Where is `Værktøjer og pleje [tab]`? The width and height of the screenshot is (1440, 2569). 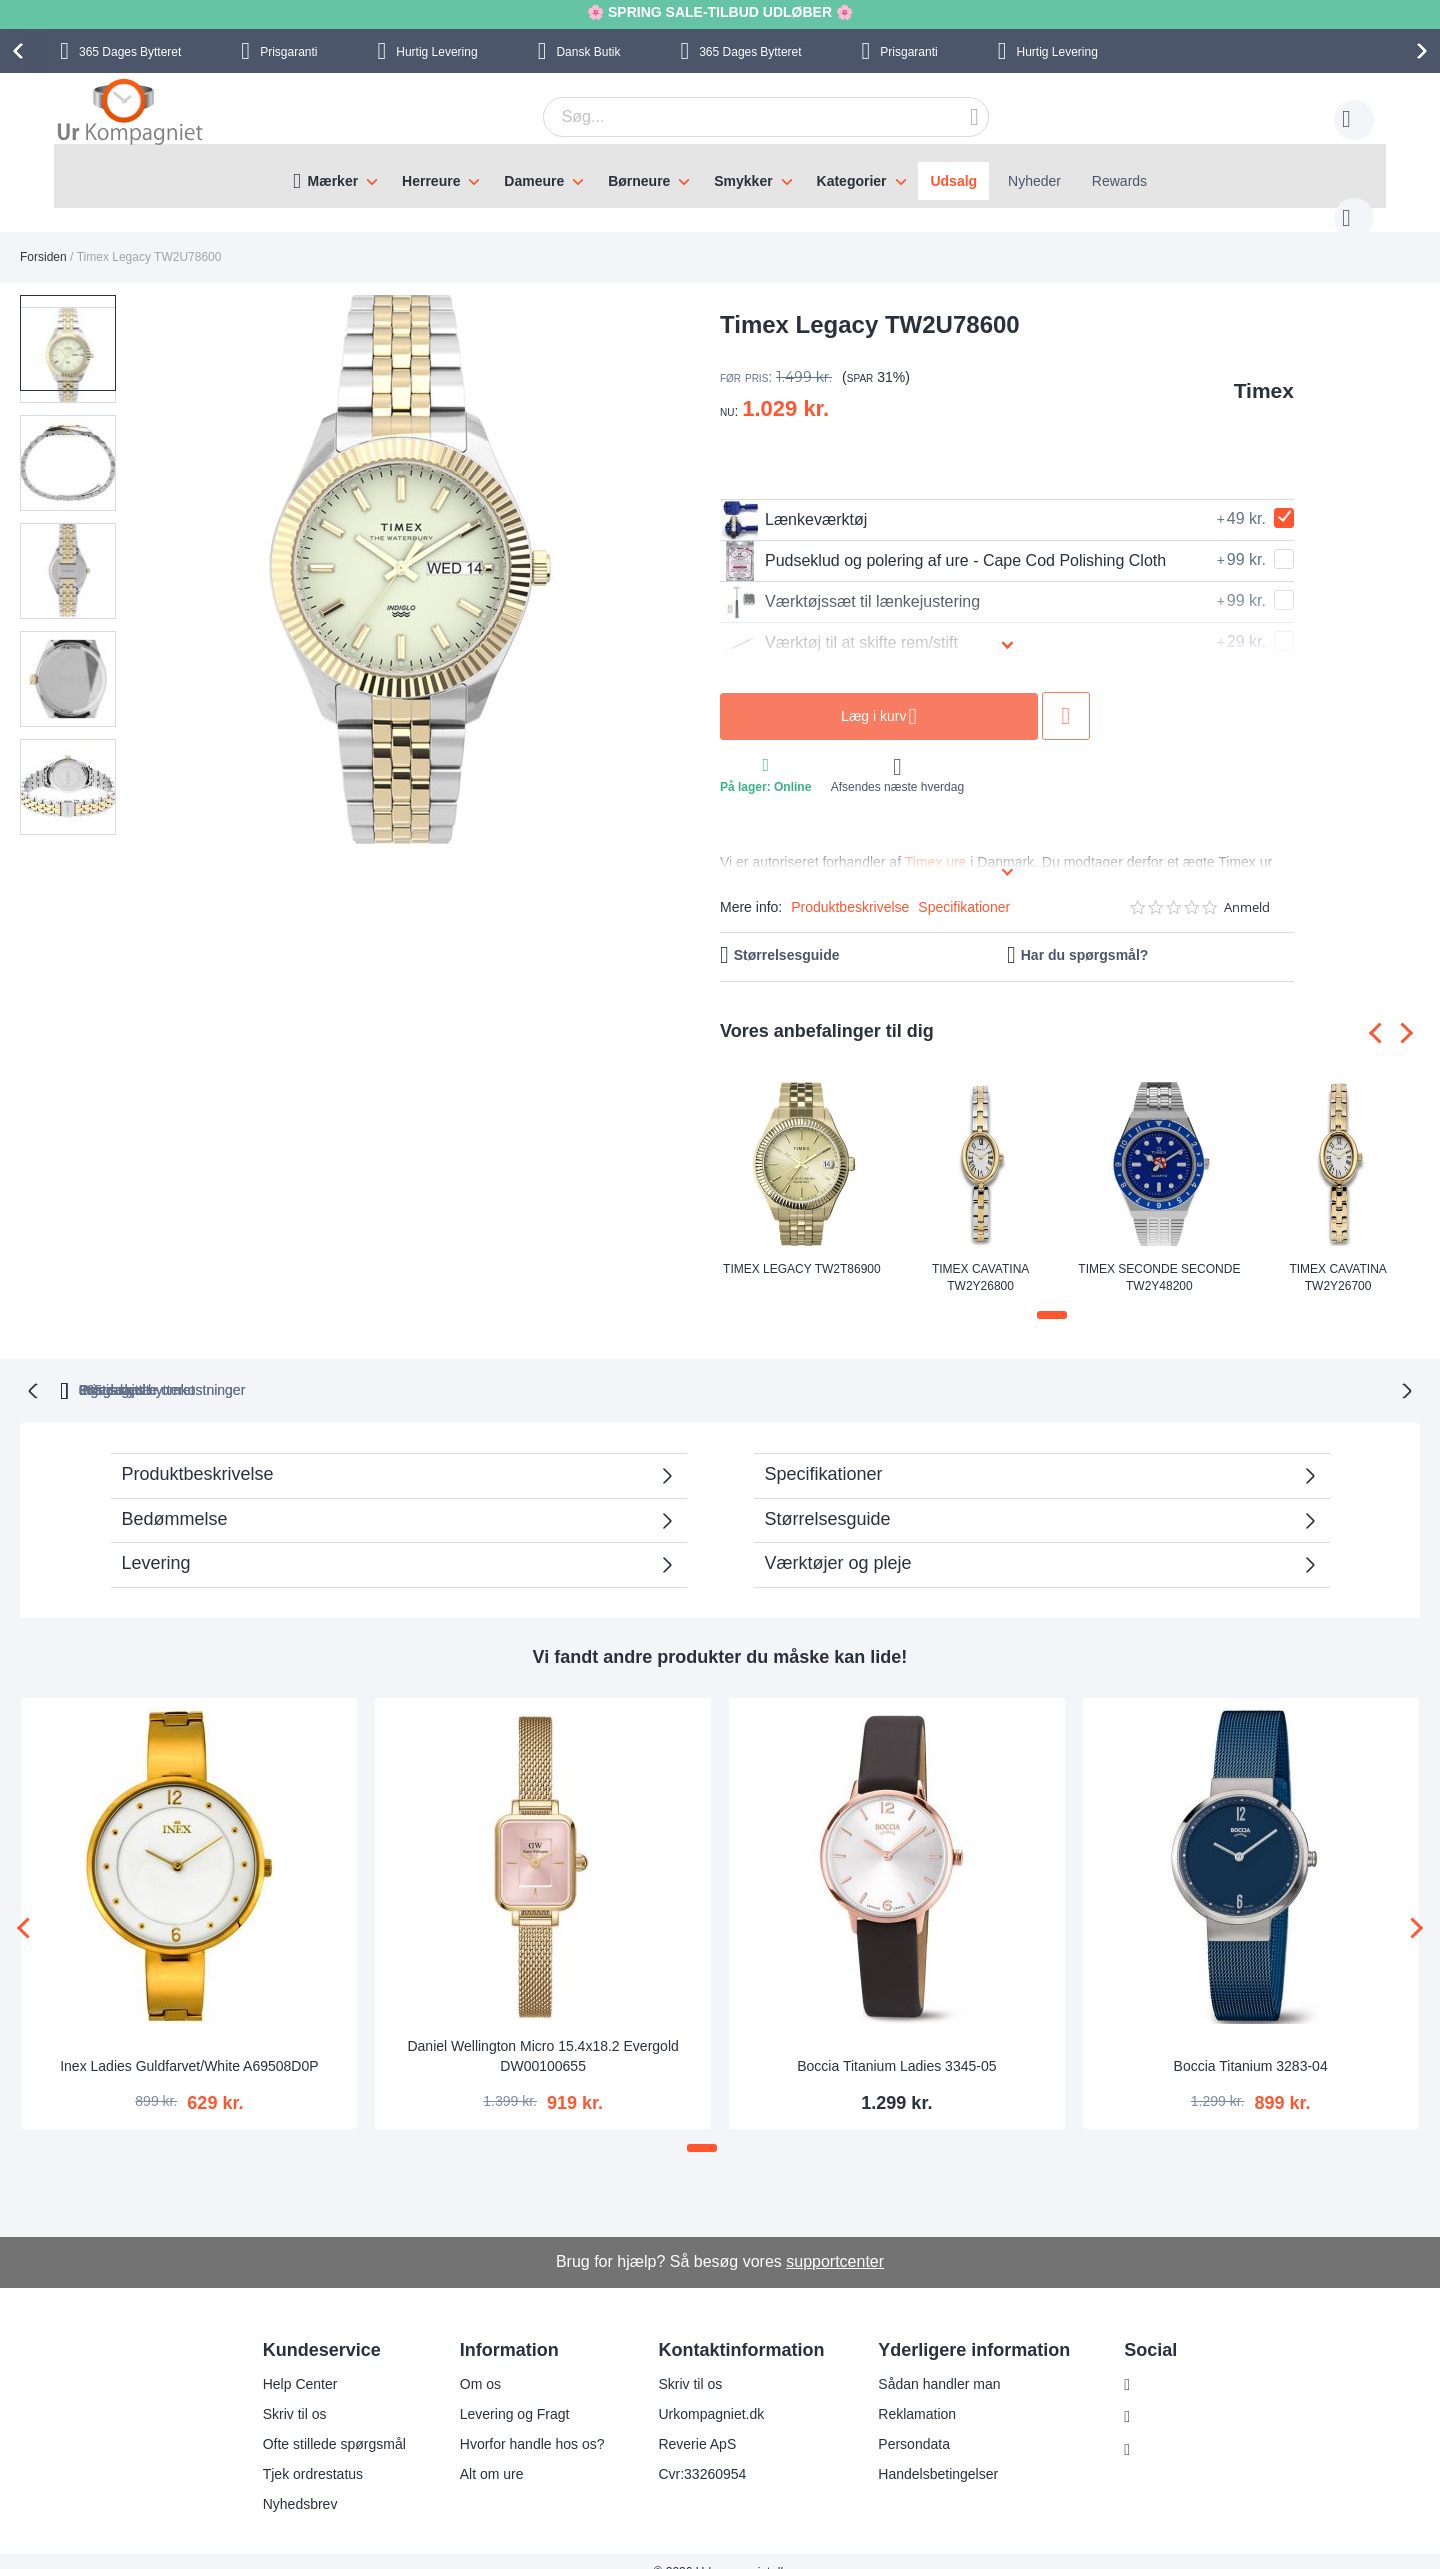 Værktøjer og pleje [tab] is located at coordinates (838, 1541).